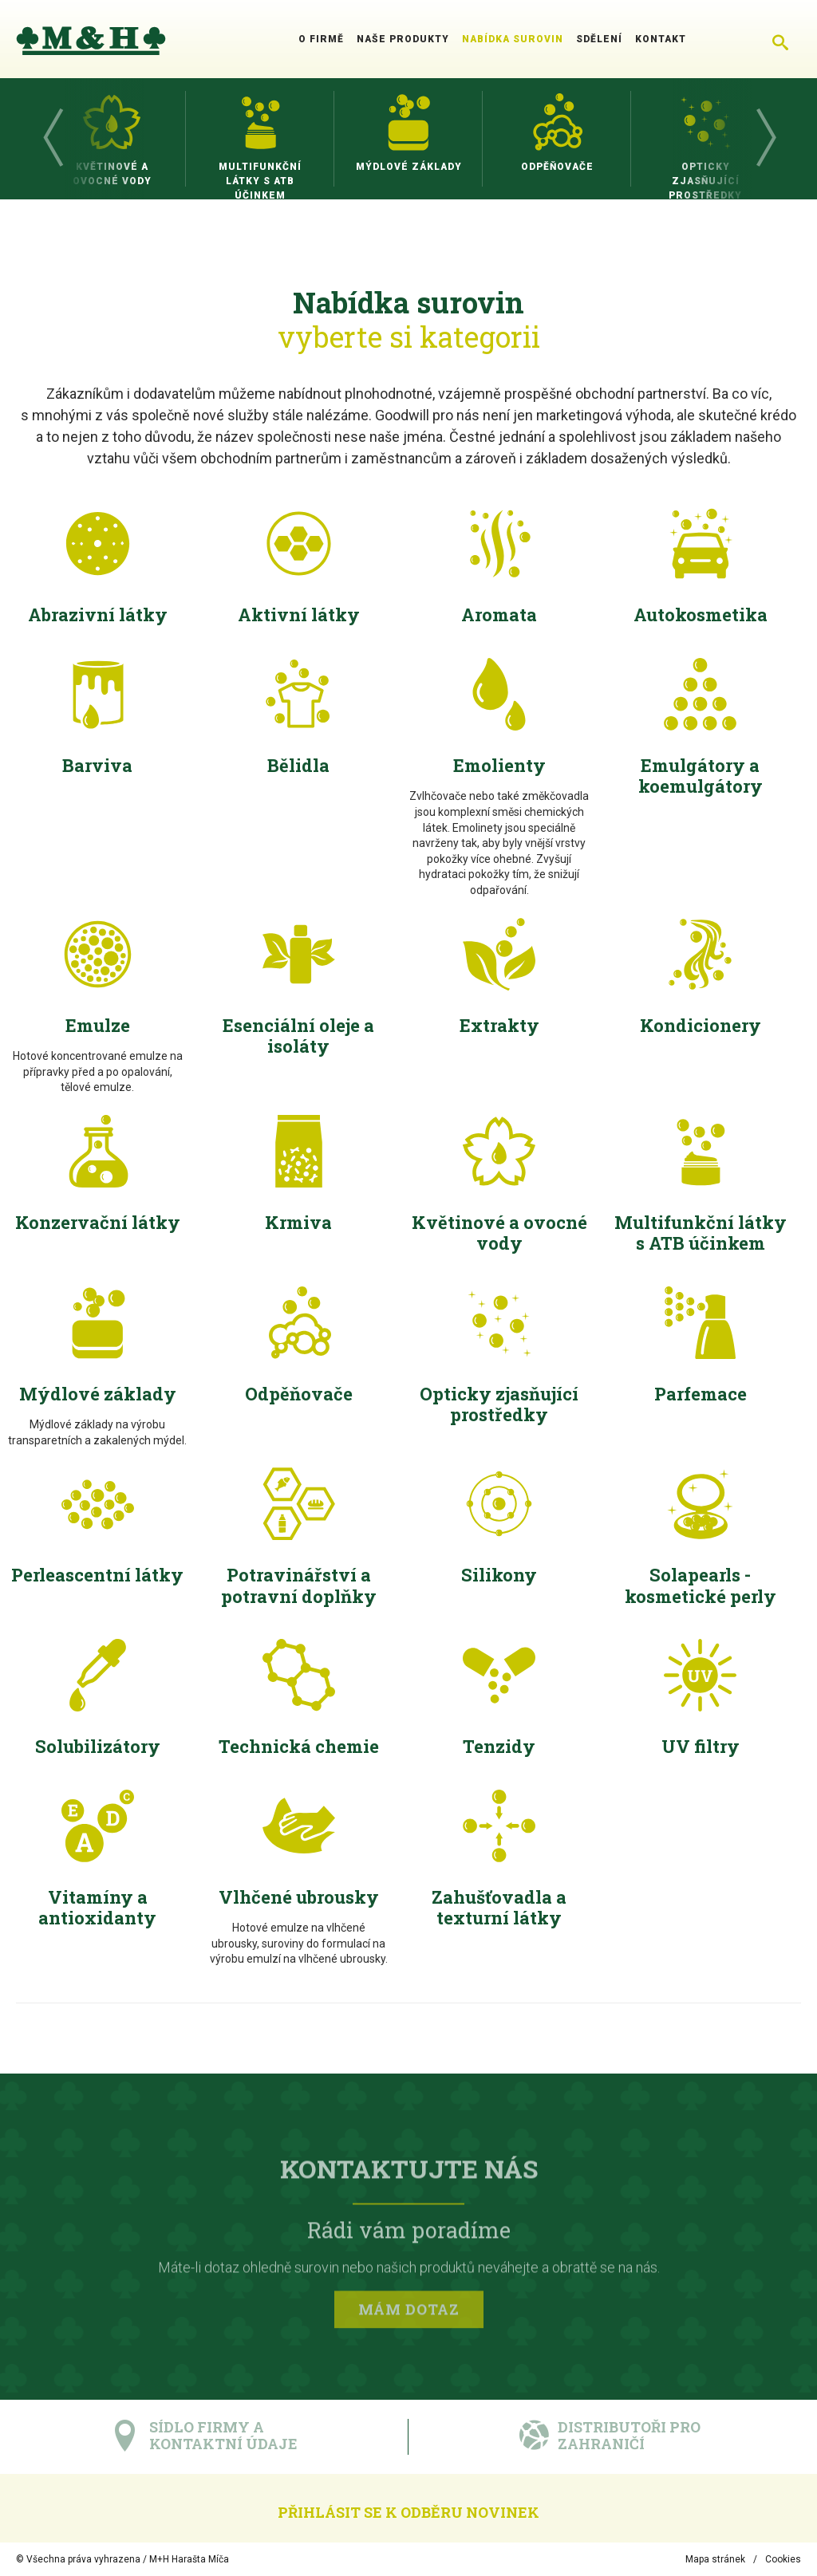  Describe the element at coordinates (408, 2512) in the screenshot. I see `Přihlásit se k odběru novinek` at that location.